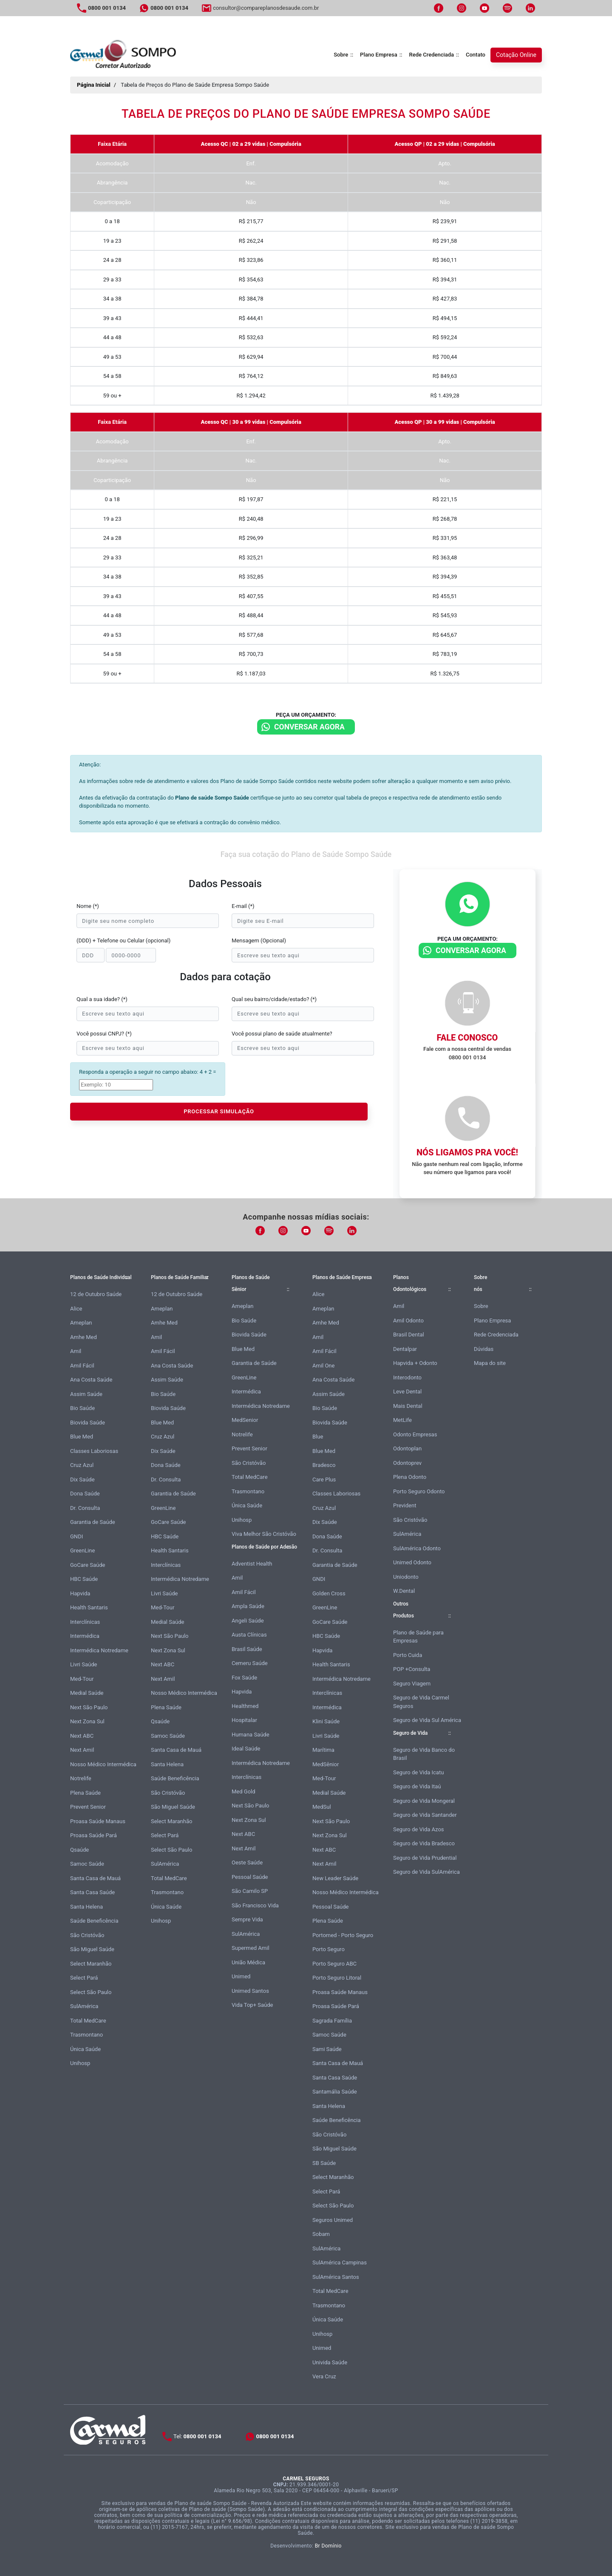  I want to click on Medial Saúde, so click(86, 1693).